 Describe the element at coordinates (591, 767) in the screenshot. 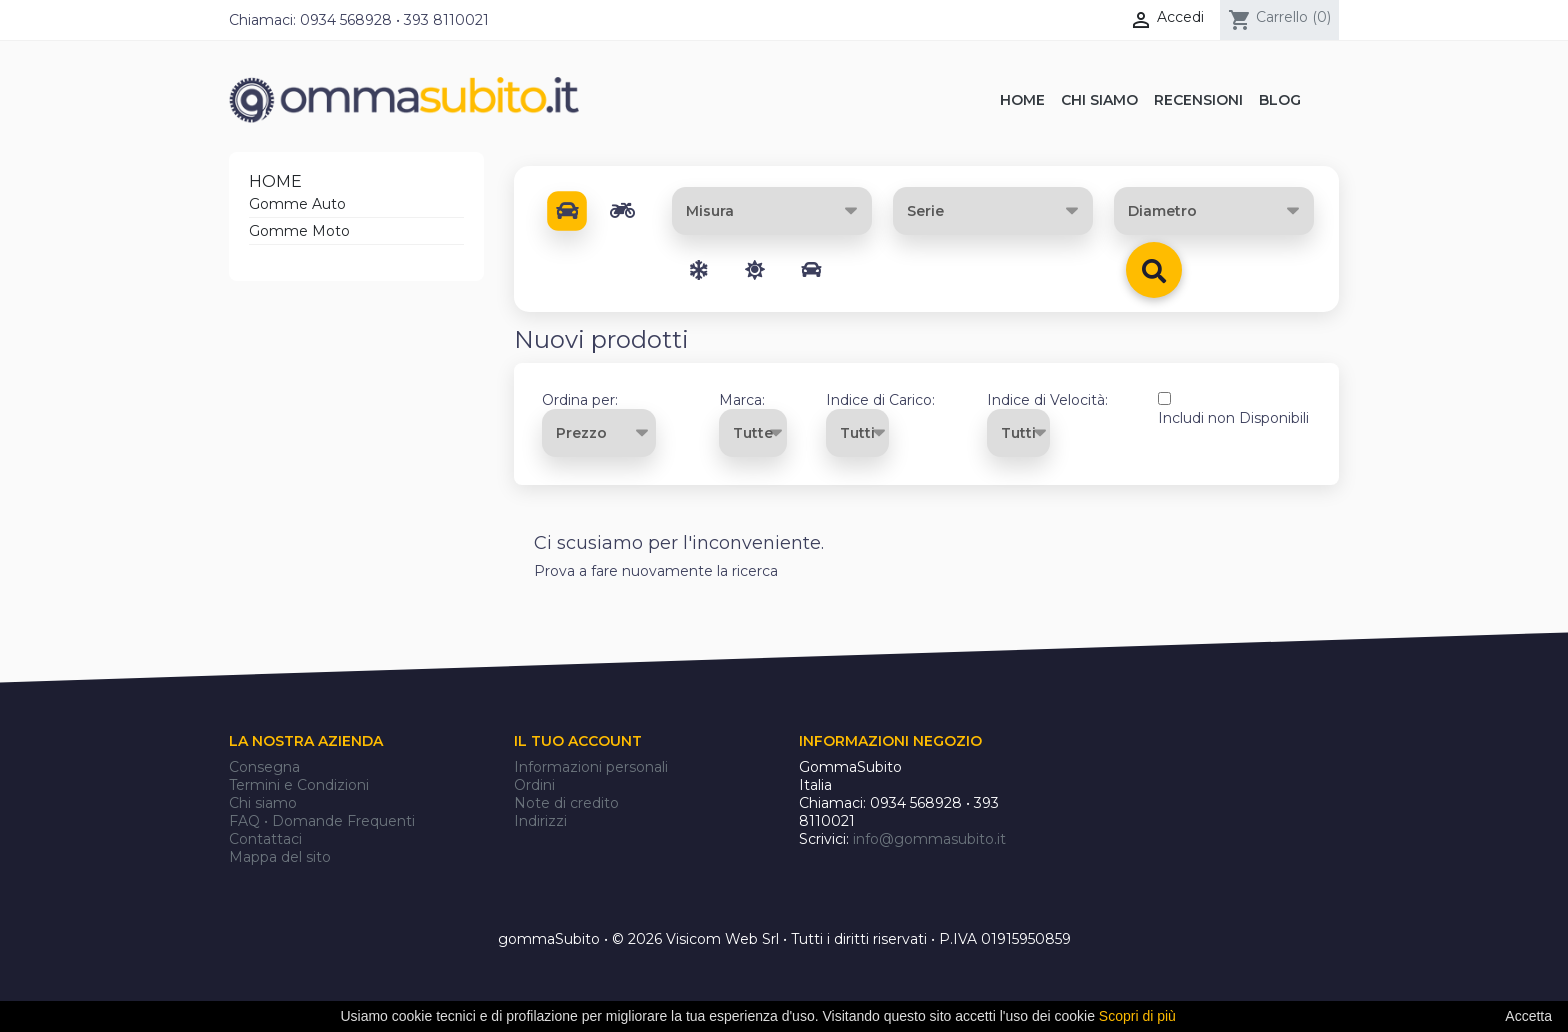

I see `Informazioni personali` at that location.